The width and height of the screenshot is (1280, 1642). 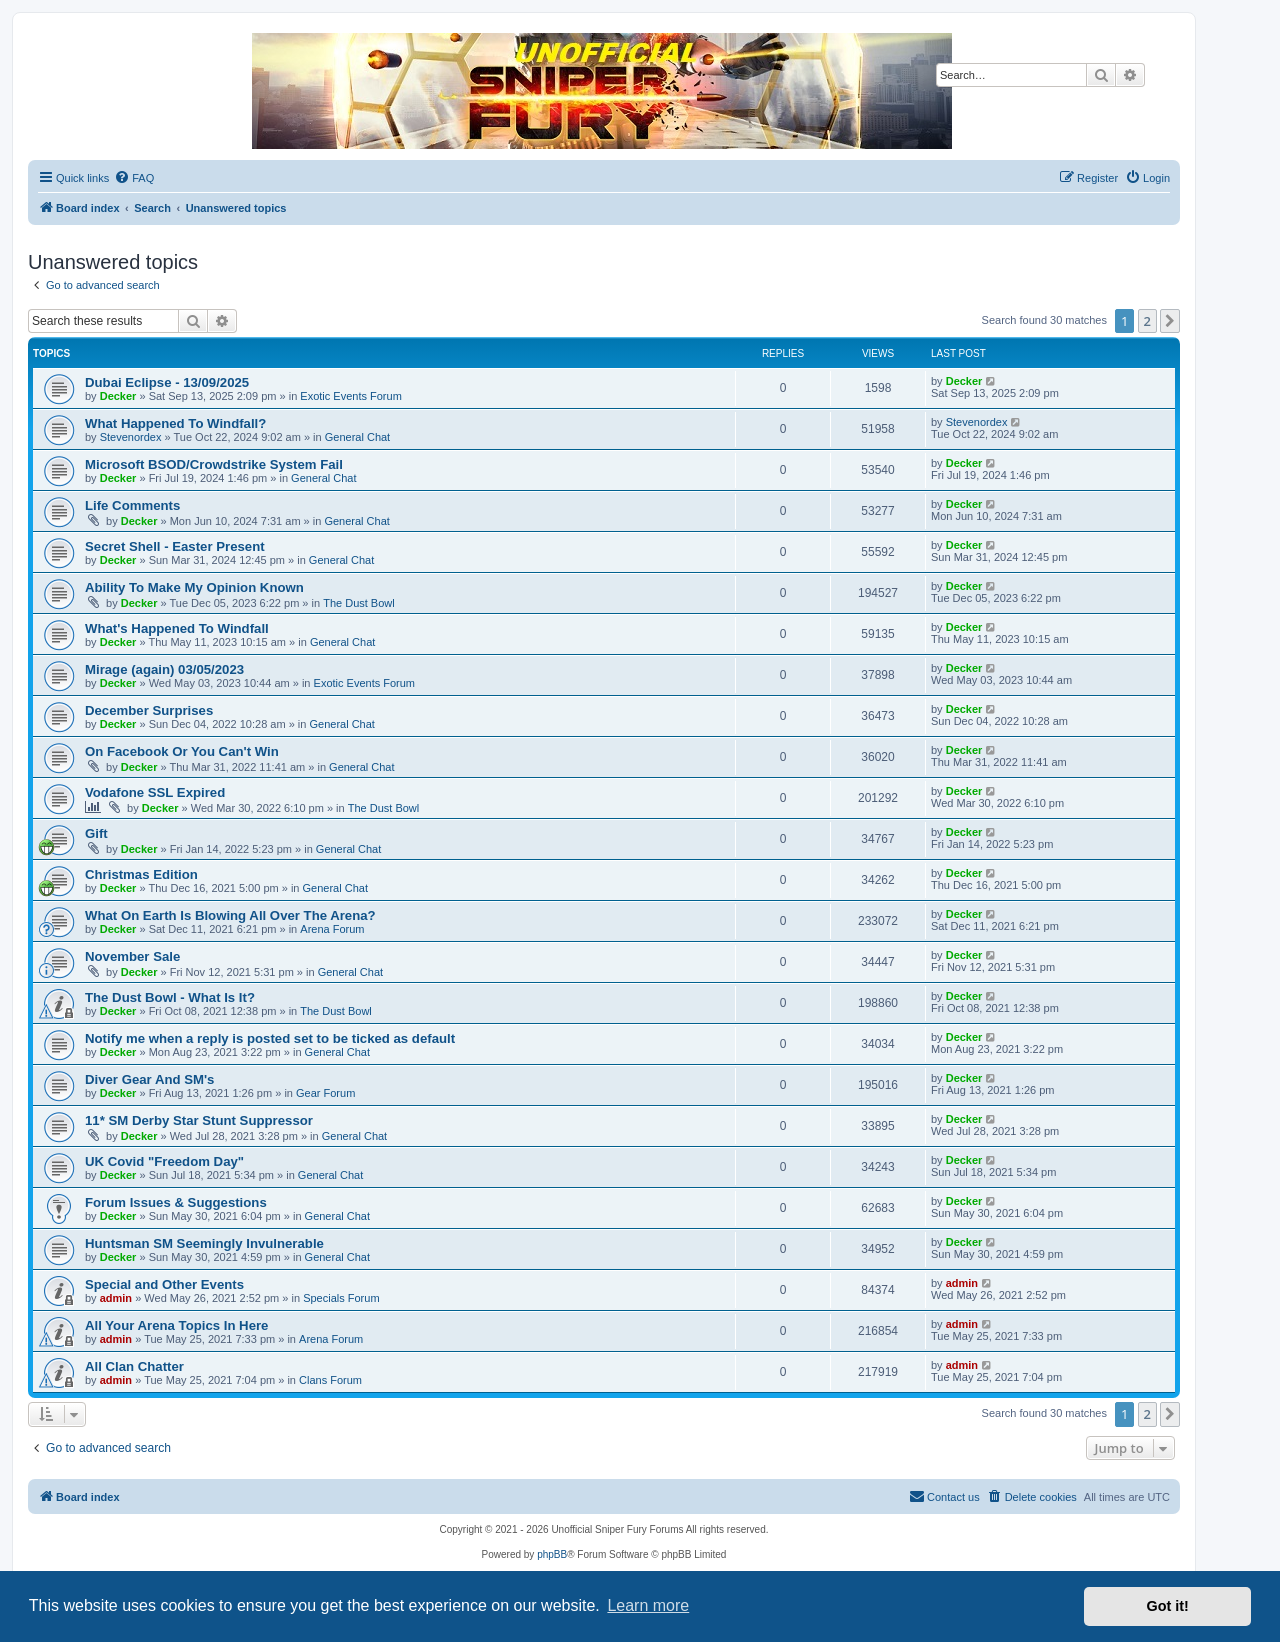 What do you see at coordinates (199, 1120) in the screenshot?
I see `11* SM Derby Star Stunt Suppressor` at bounding box center [199, 1120].